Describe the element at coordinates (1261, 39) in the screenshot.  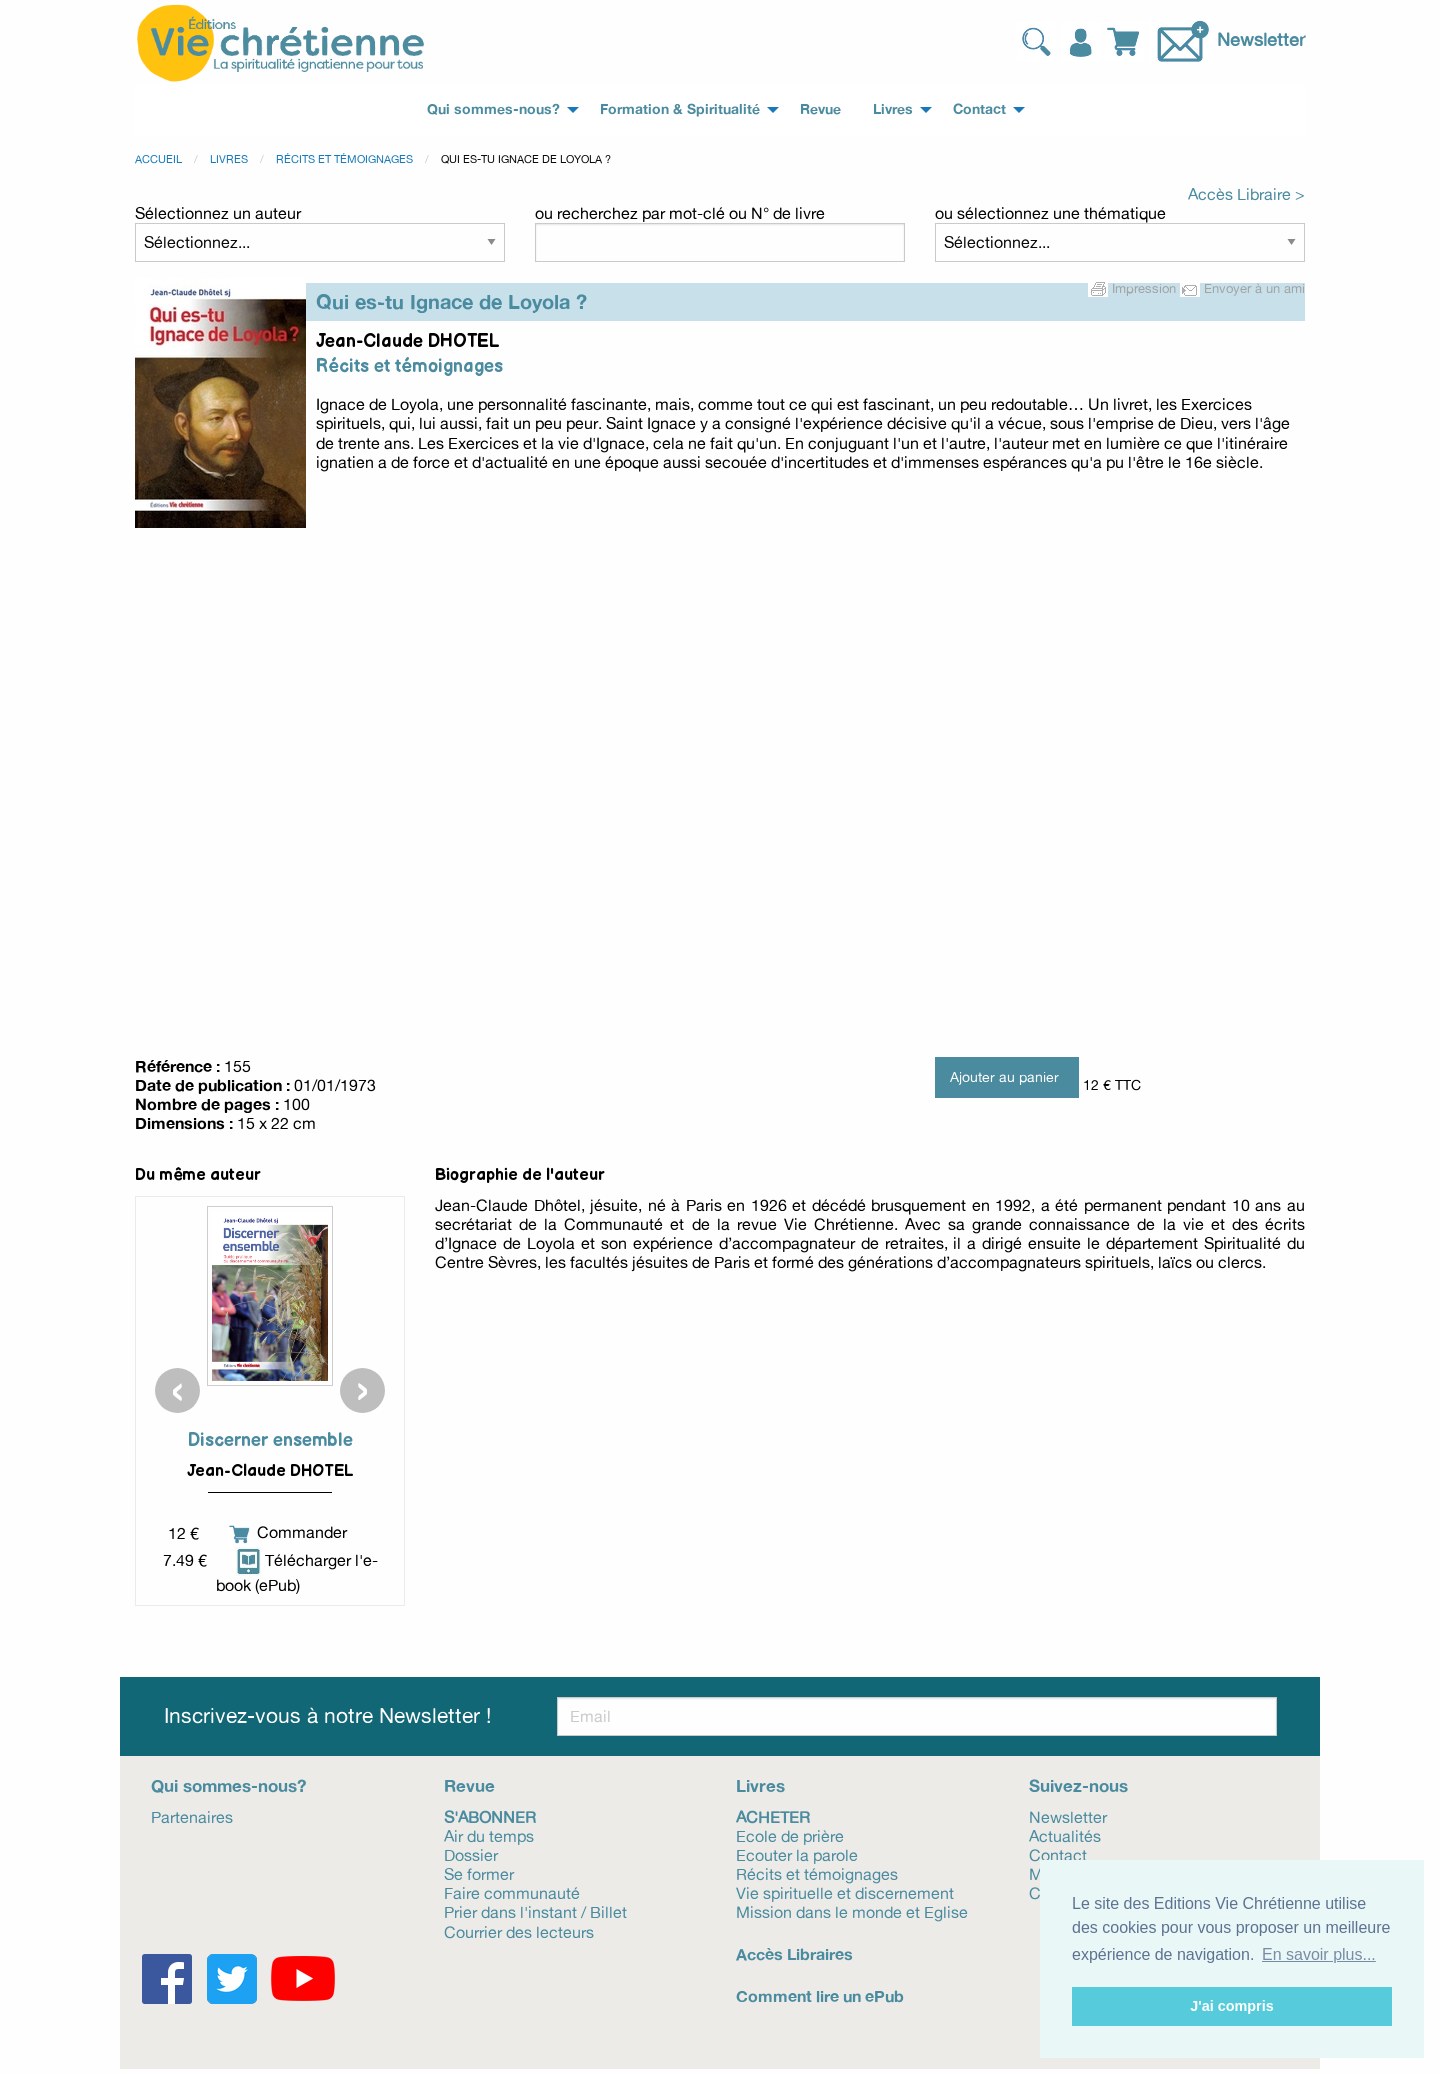
I see `Newsletter` at that location.